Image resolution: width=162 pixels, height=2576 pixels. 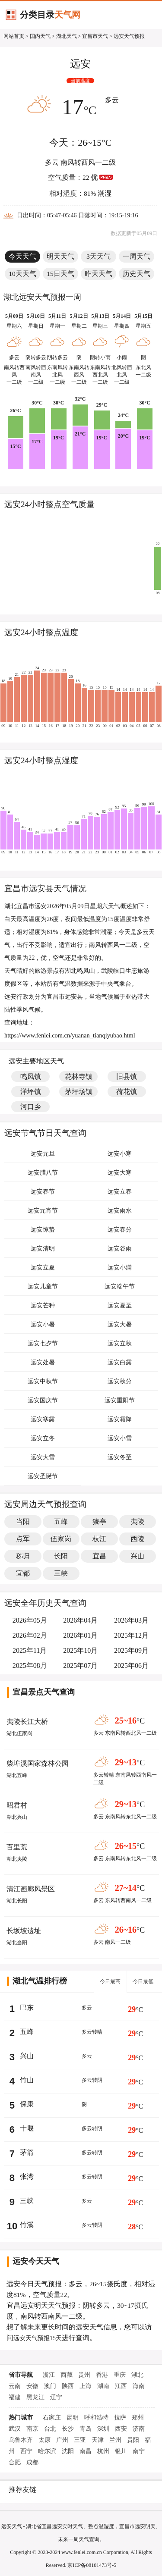 I want to click on 郑州, so click(x=138, y=2417).